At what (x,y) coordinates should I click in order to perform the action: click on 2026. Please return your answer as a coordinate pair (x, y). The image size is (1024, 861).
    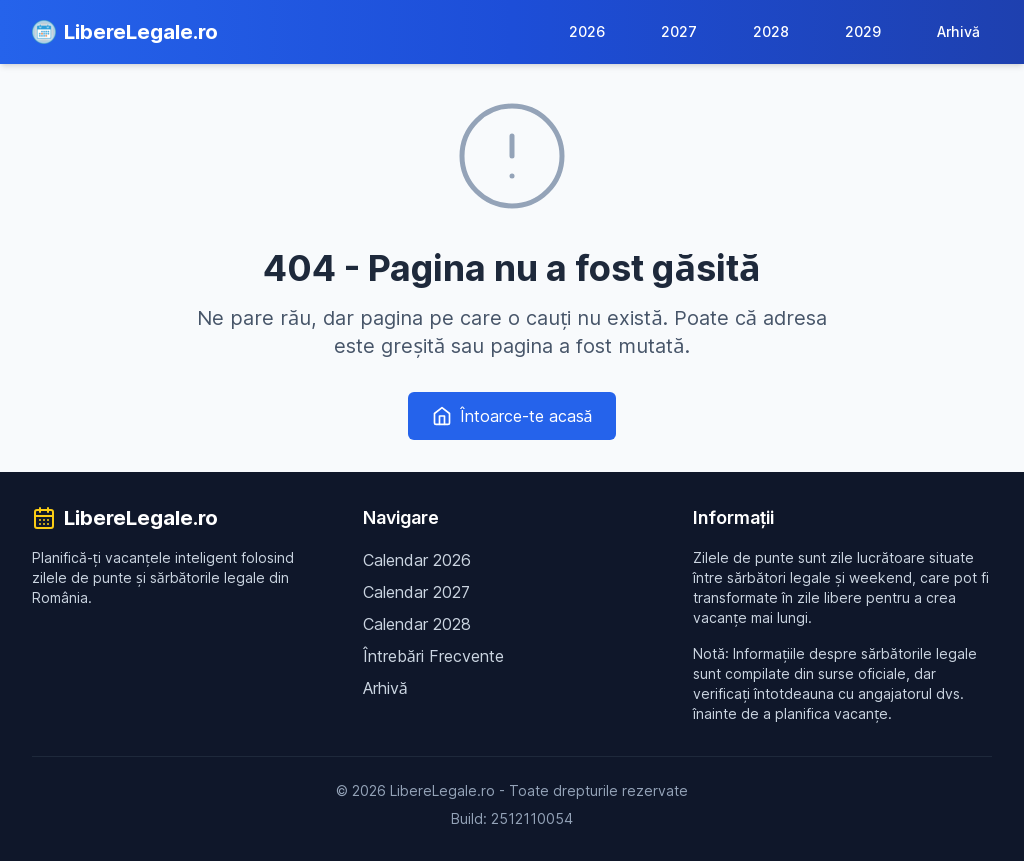
    Looking at the image, I should click on (587, 31).